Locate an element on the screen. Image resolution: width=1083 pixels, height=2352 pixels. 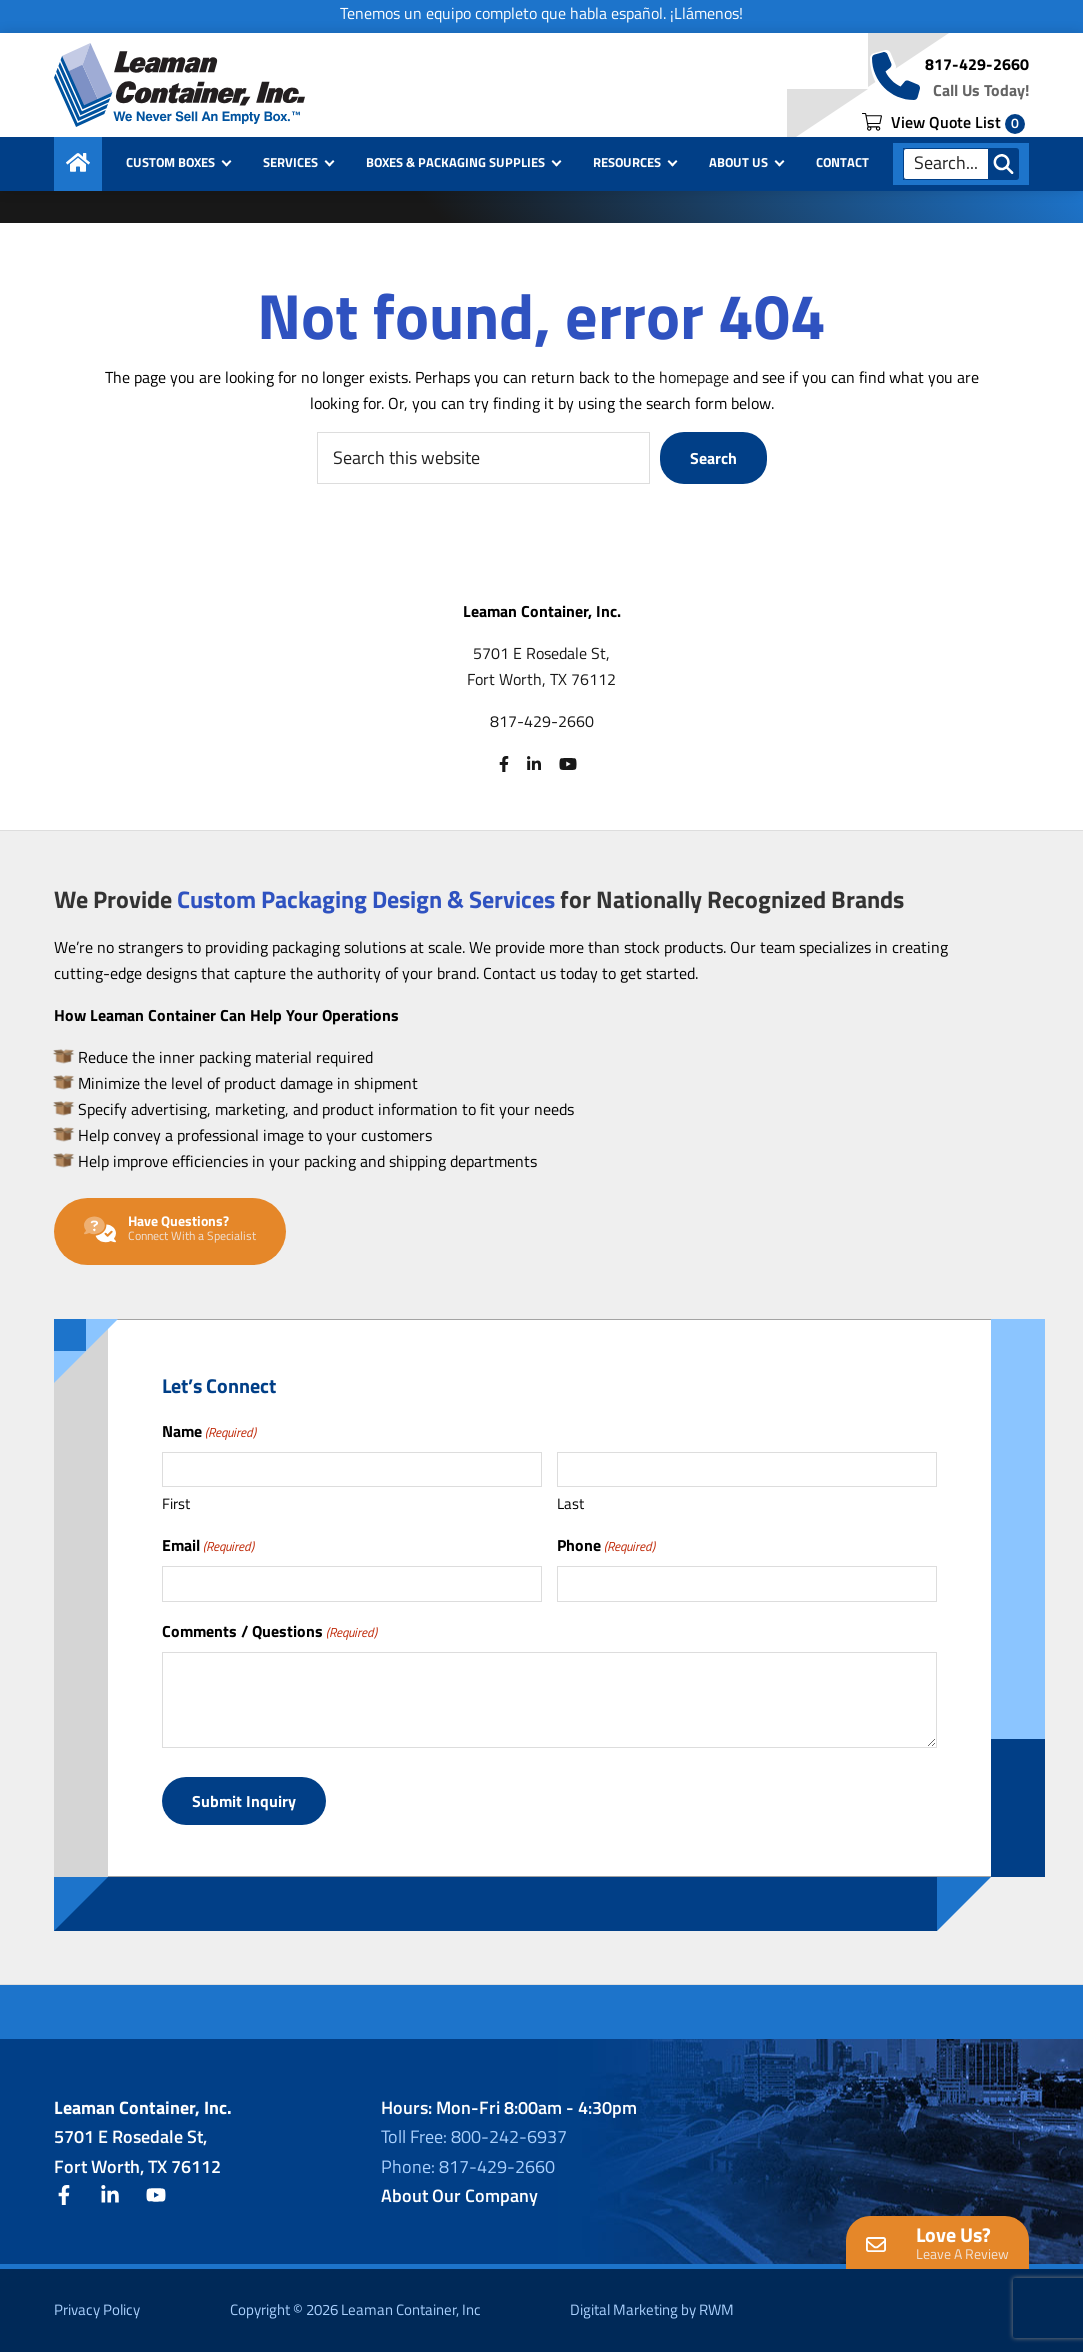
Email is located at coordinates (208, 1545).